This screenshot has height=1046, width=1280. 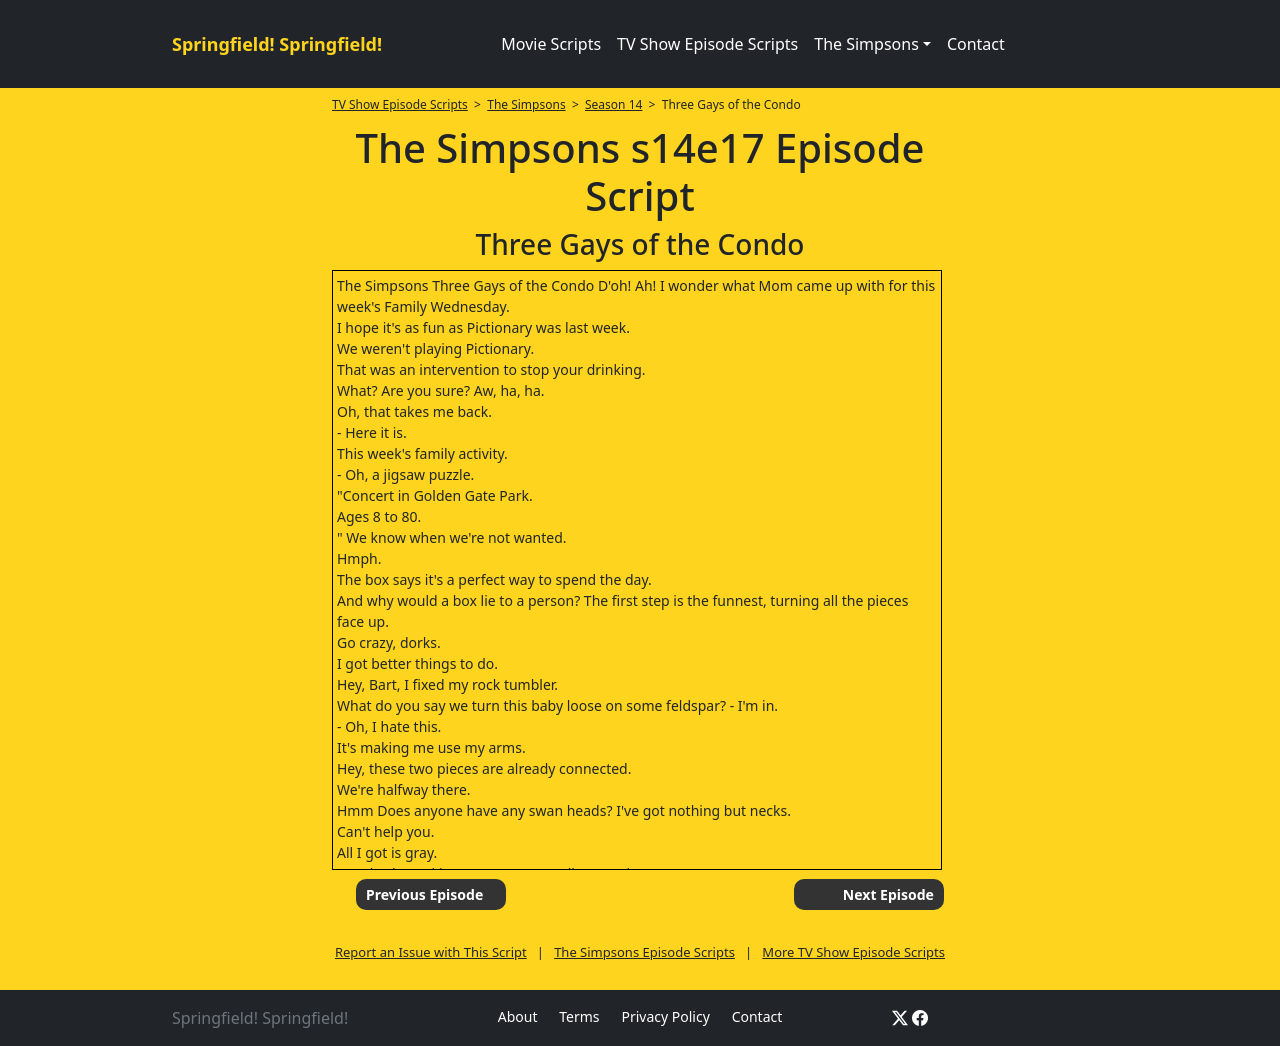 I want to click on Next Episode, so click(x=888, y=894).